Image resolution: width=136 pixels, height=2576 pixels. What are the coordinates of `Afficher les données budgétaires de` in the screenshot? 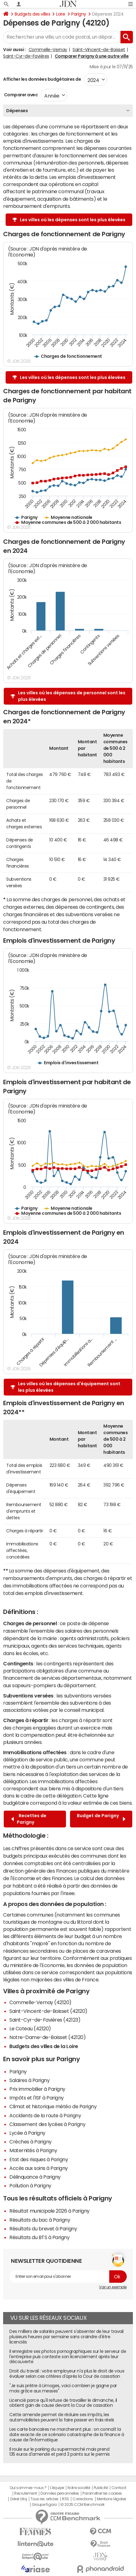 It's located at (42, 79).